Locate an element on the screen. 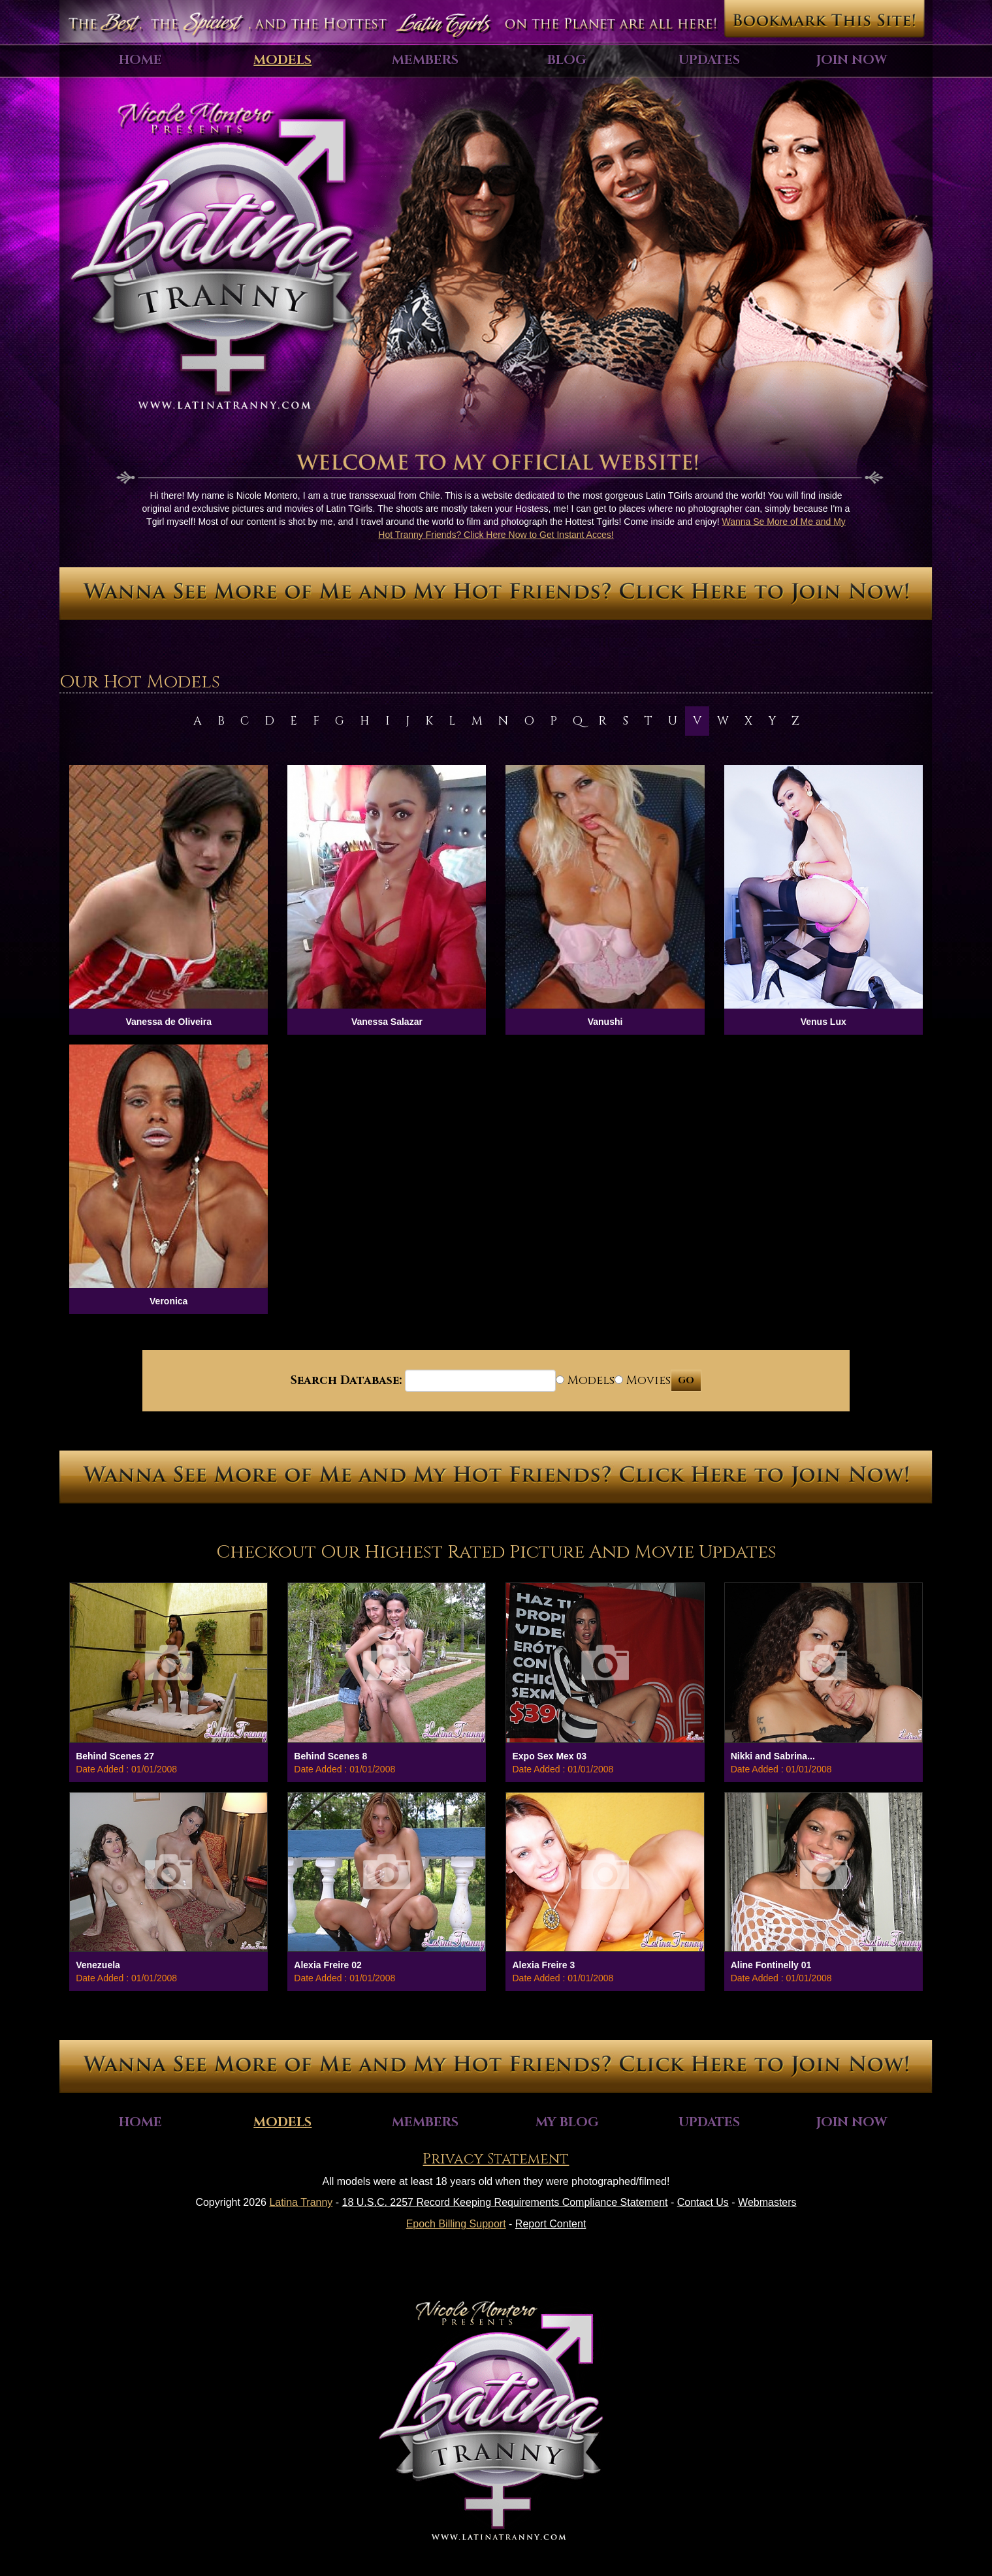  Search Database: is located at coordinates (346, 1380).